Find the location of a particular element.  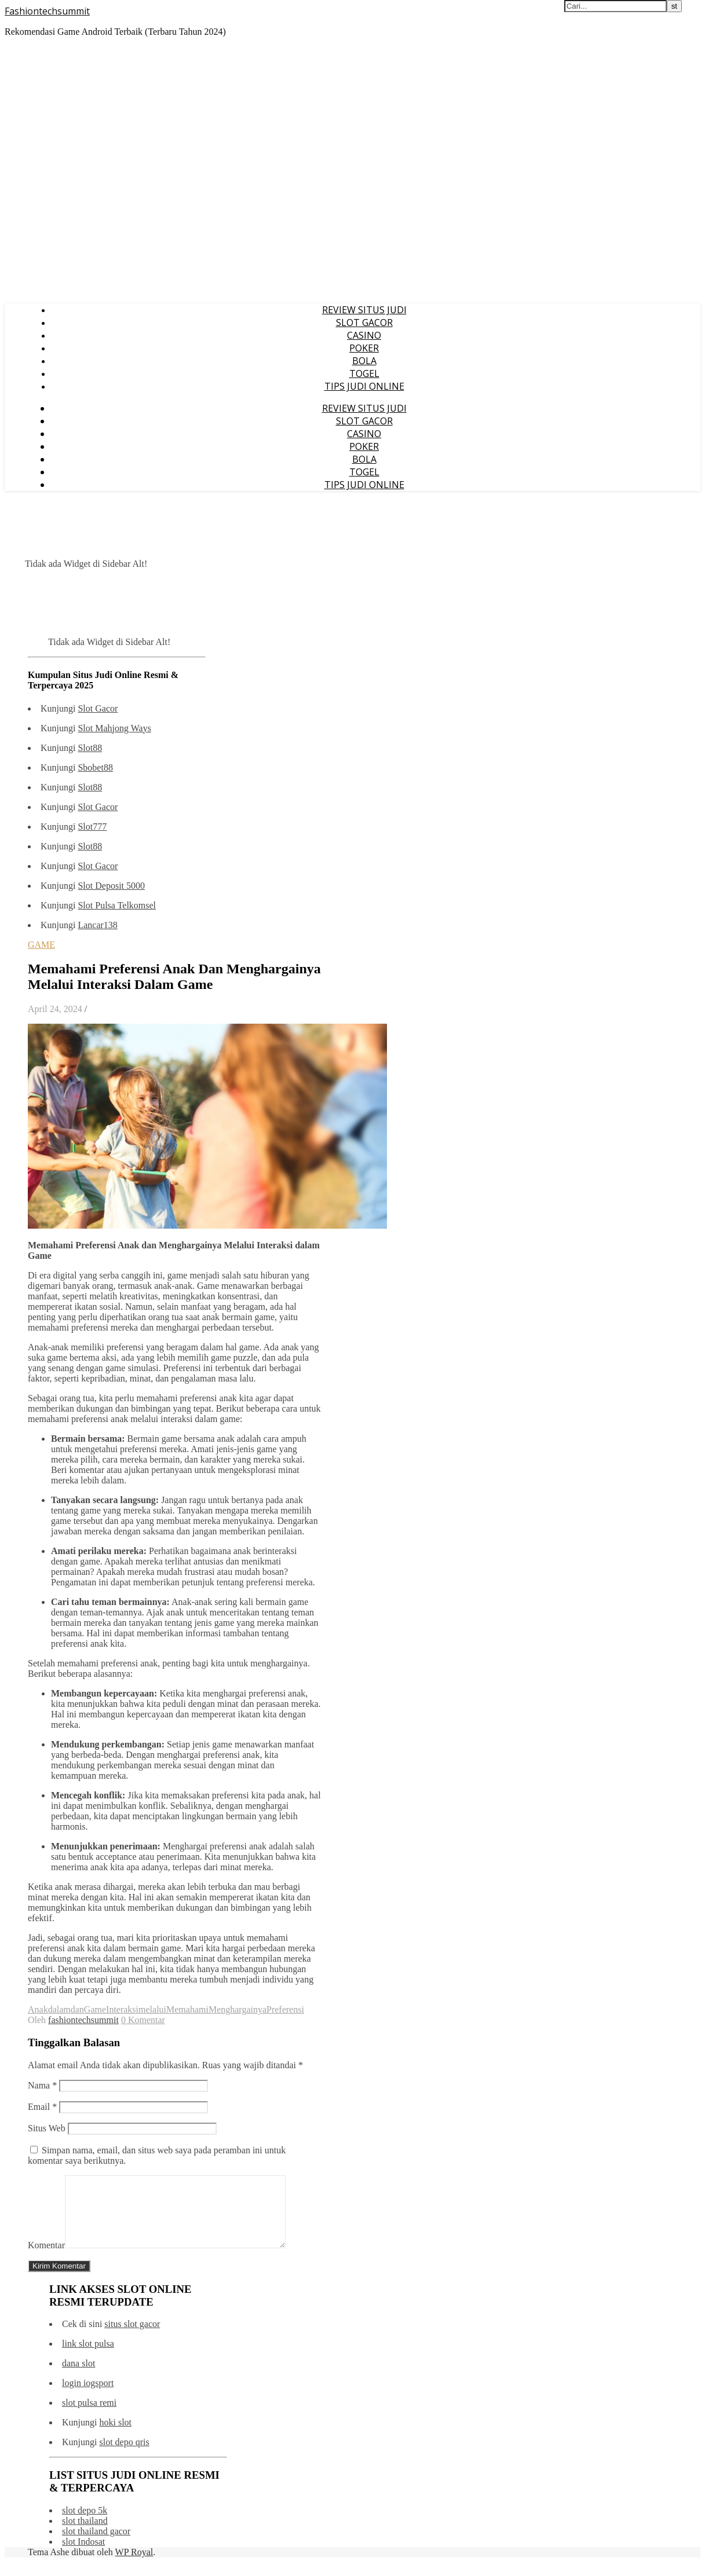

Game is located at coordinates (95, 2009).